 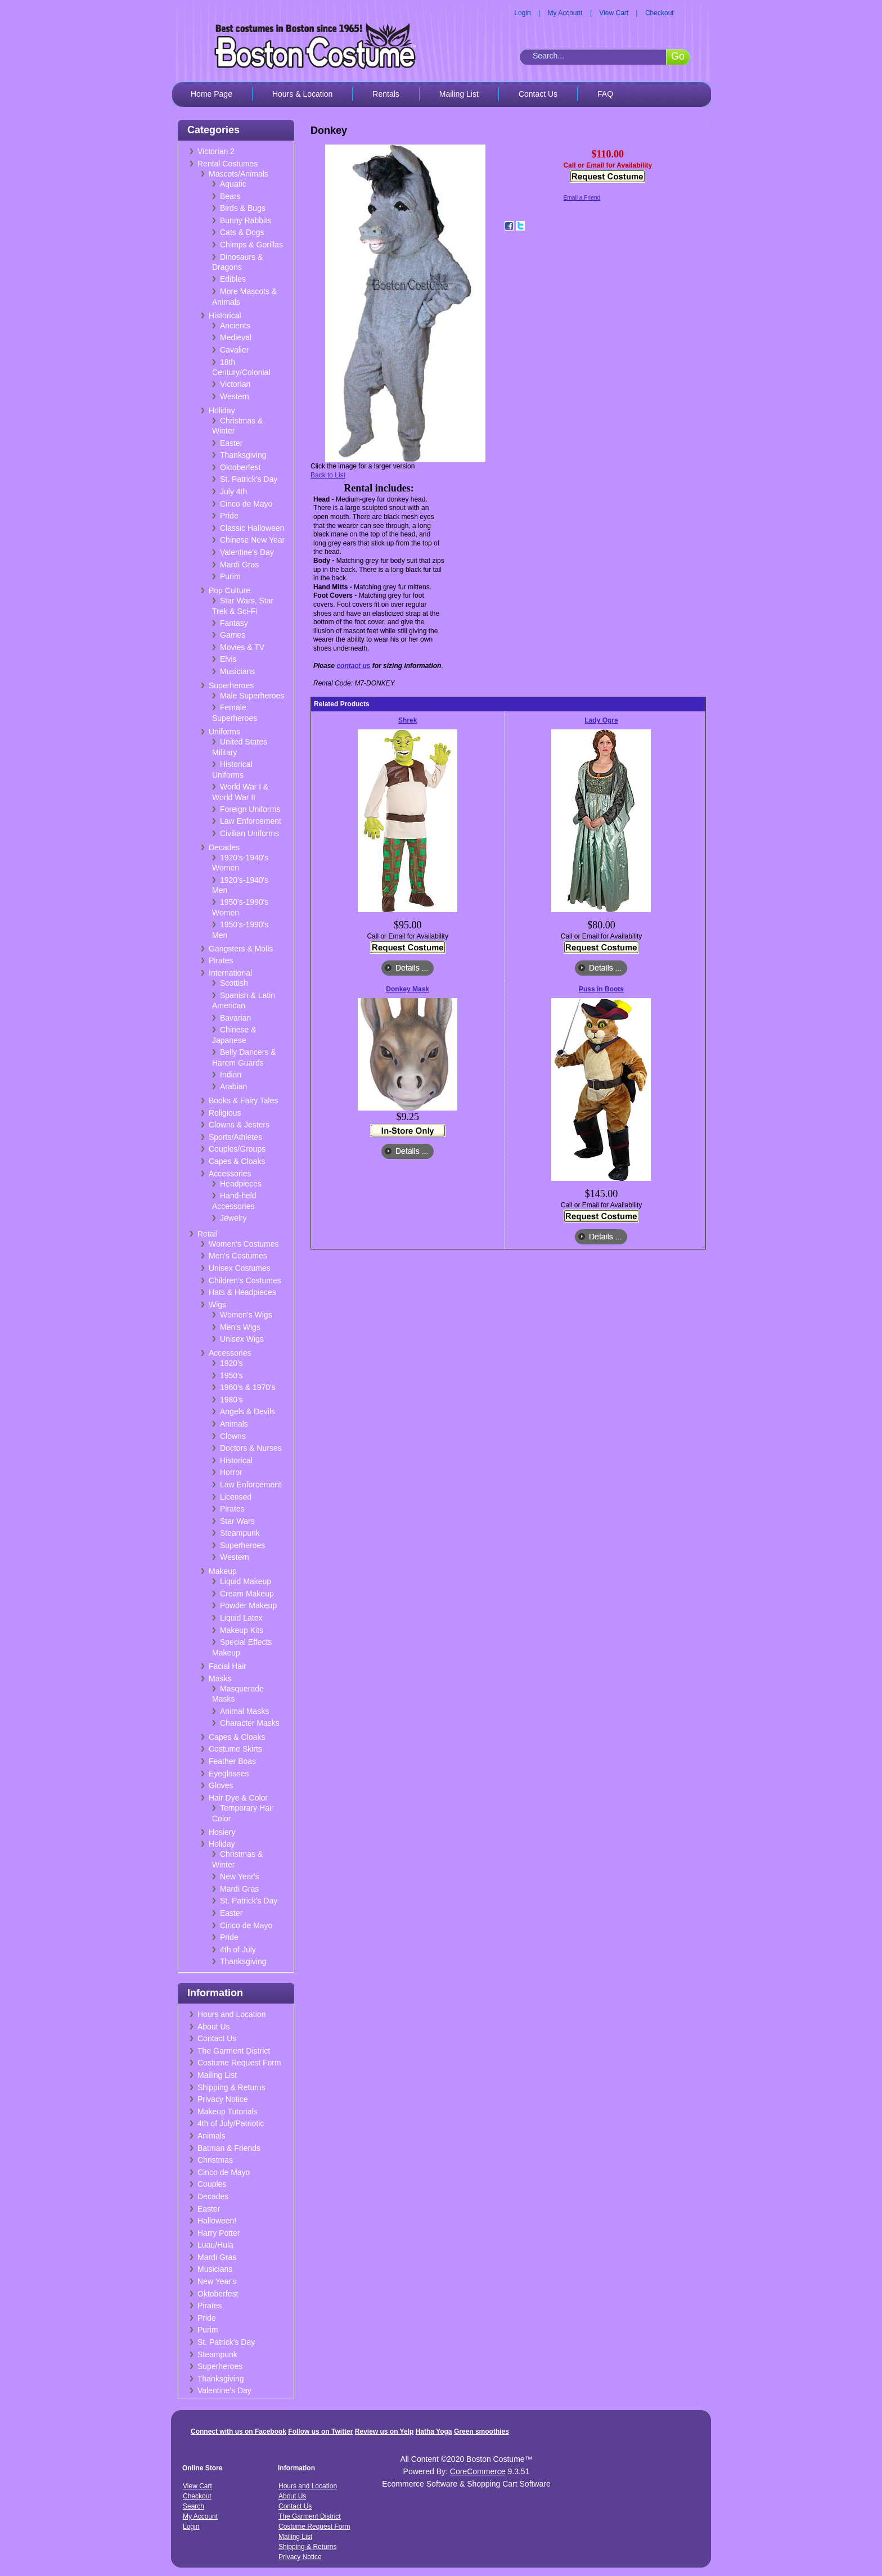 I want to click on Star Wars, so click(x=237, y=1521).